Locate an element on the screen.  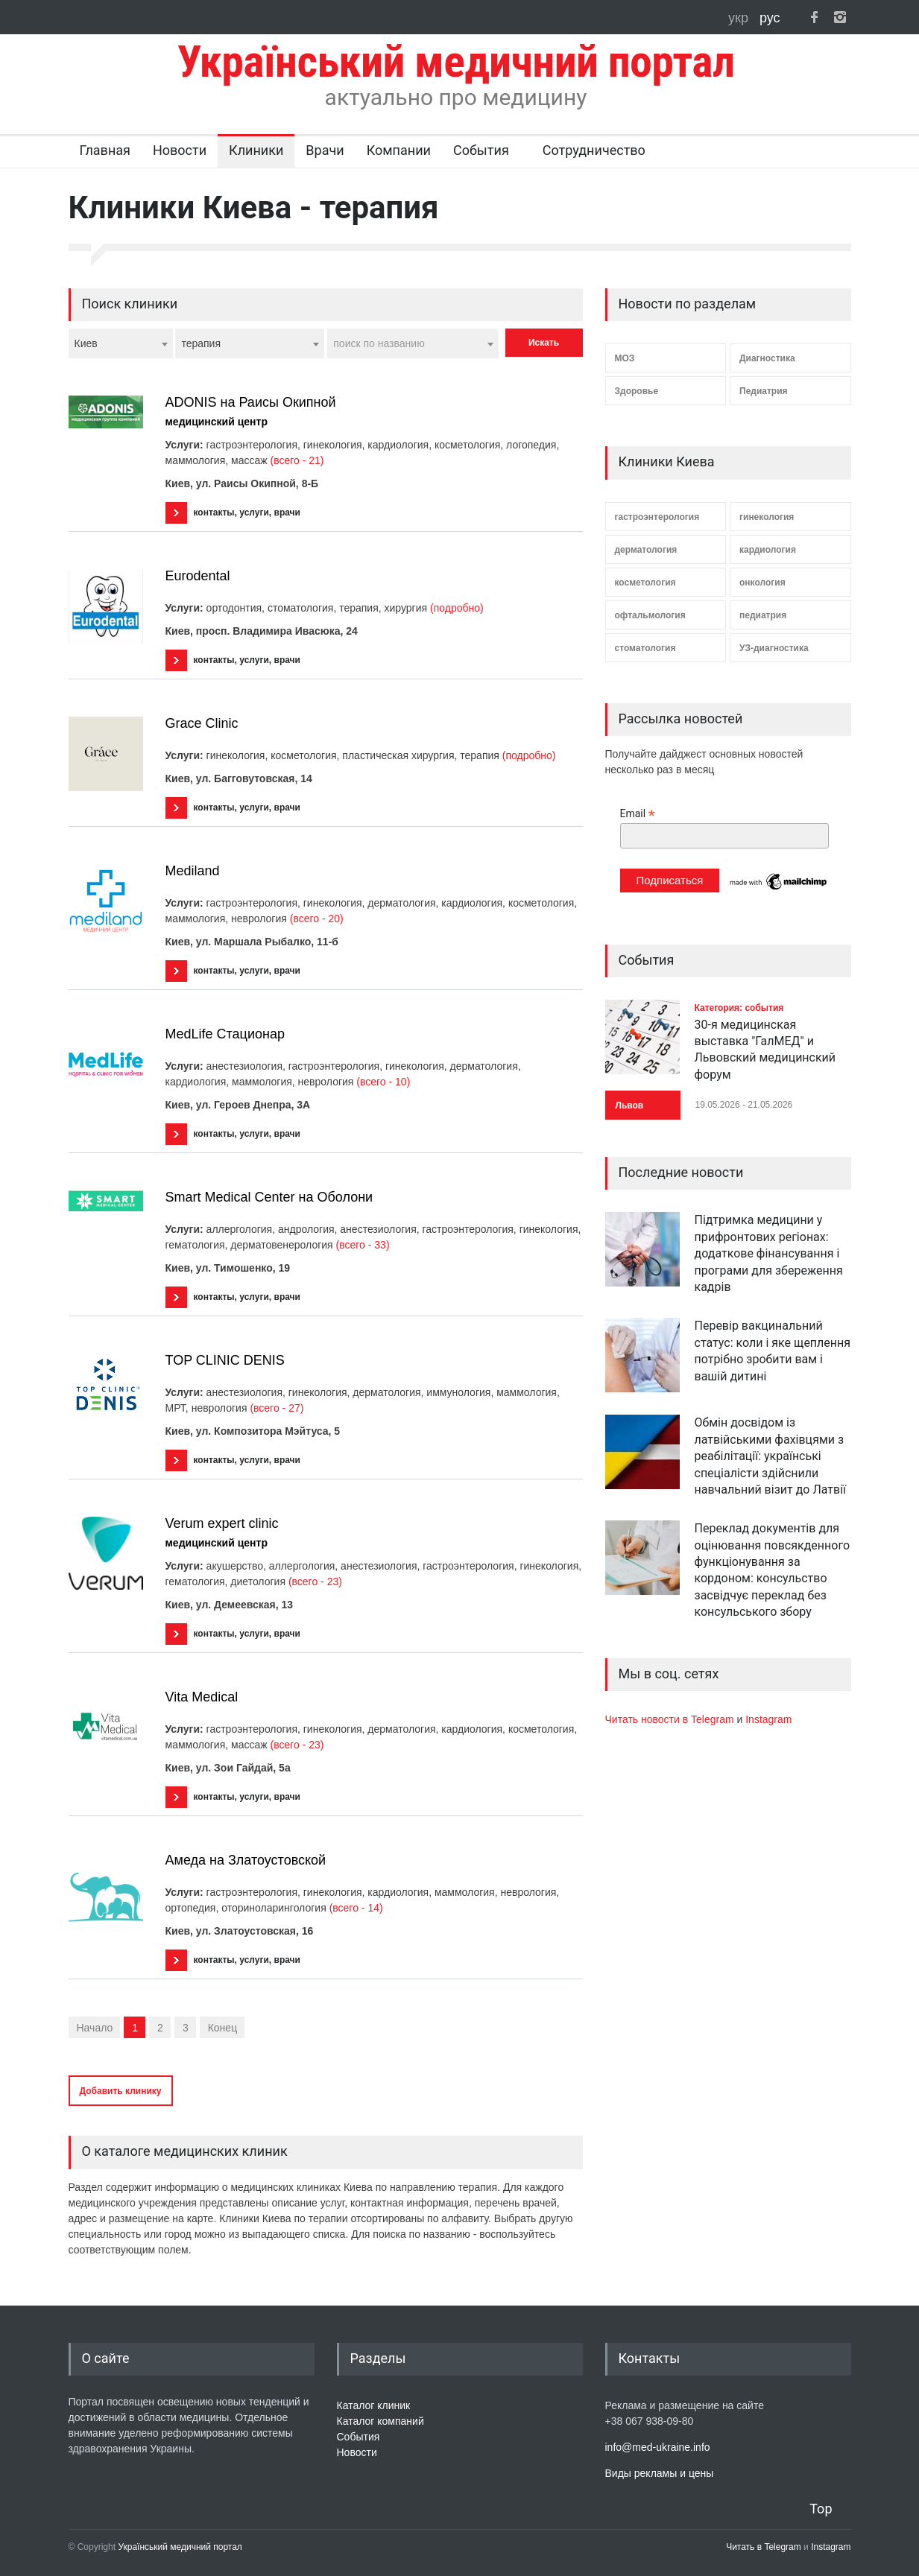
Каталог клиник is located at coordinates (374, 2405).